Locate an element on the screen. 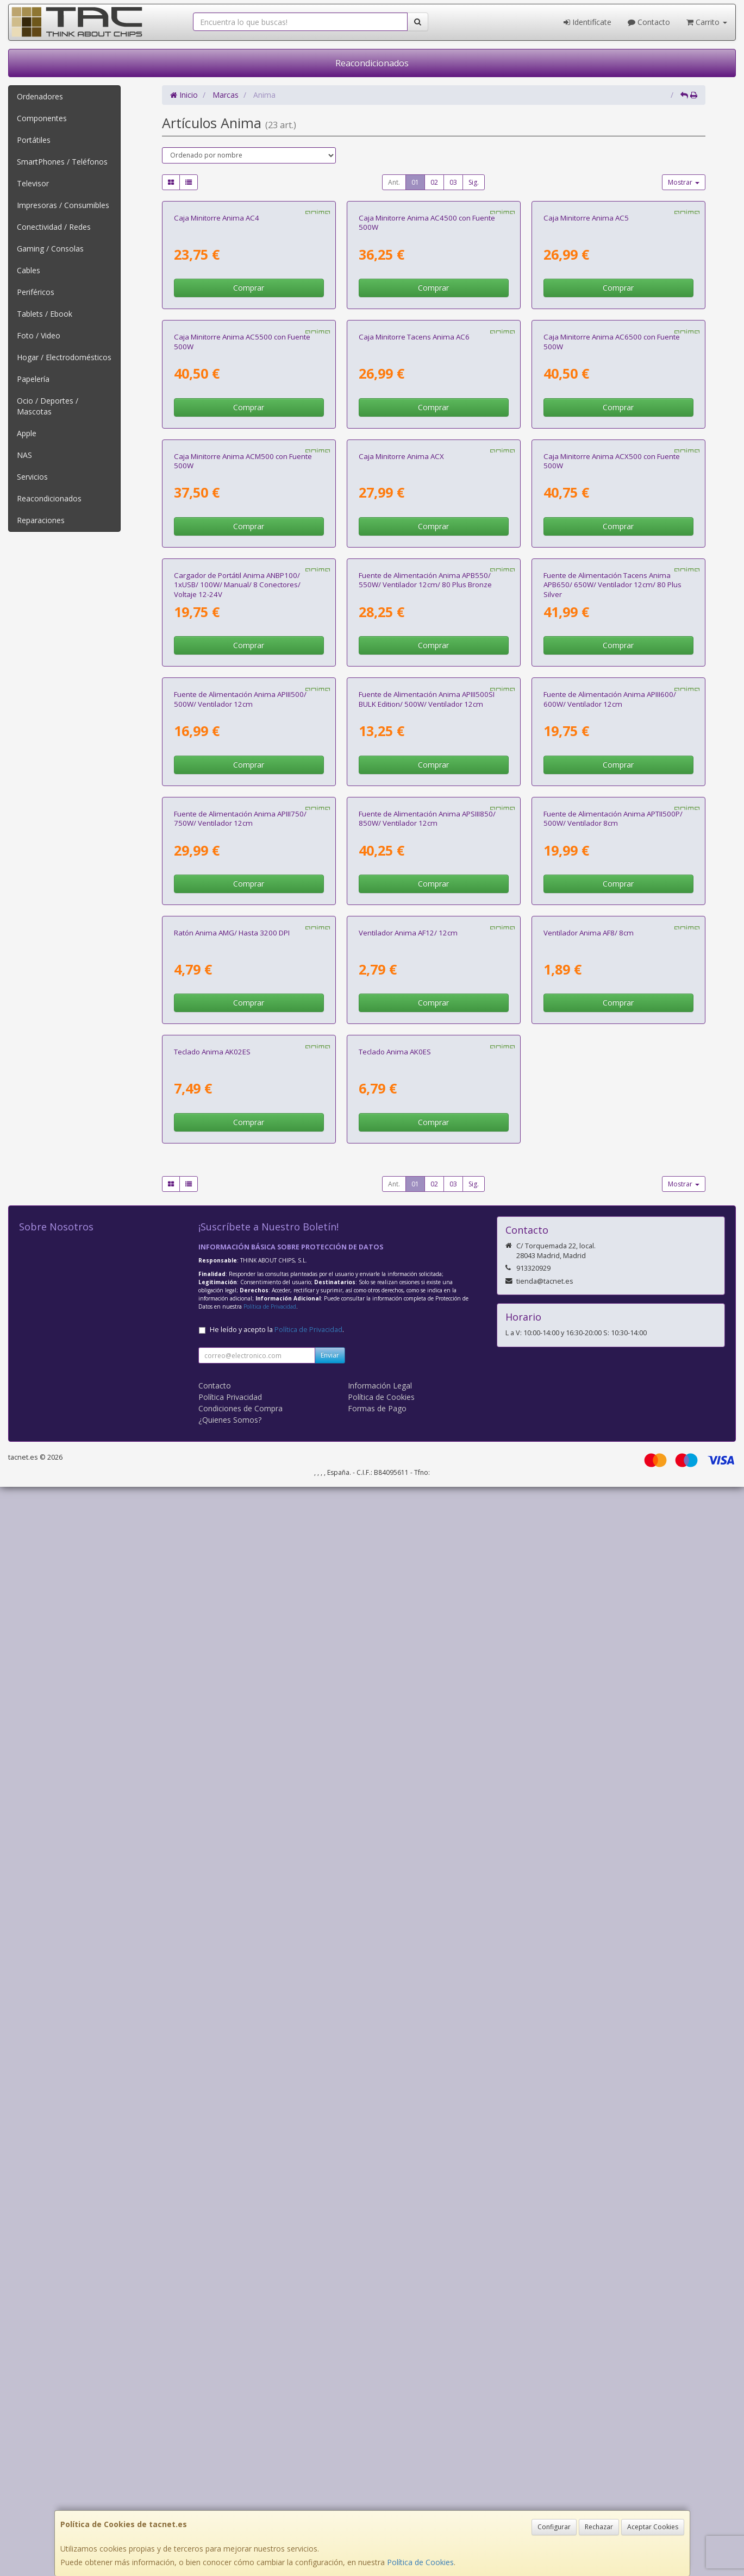  Mostrar [button] is located at coordinates (683, 182).